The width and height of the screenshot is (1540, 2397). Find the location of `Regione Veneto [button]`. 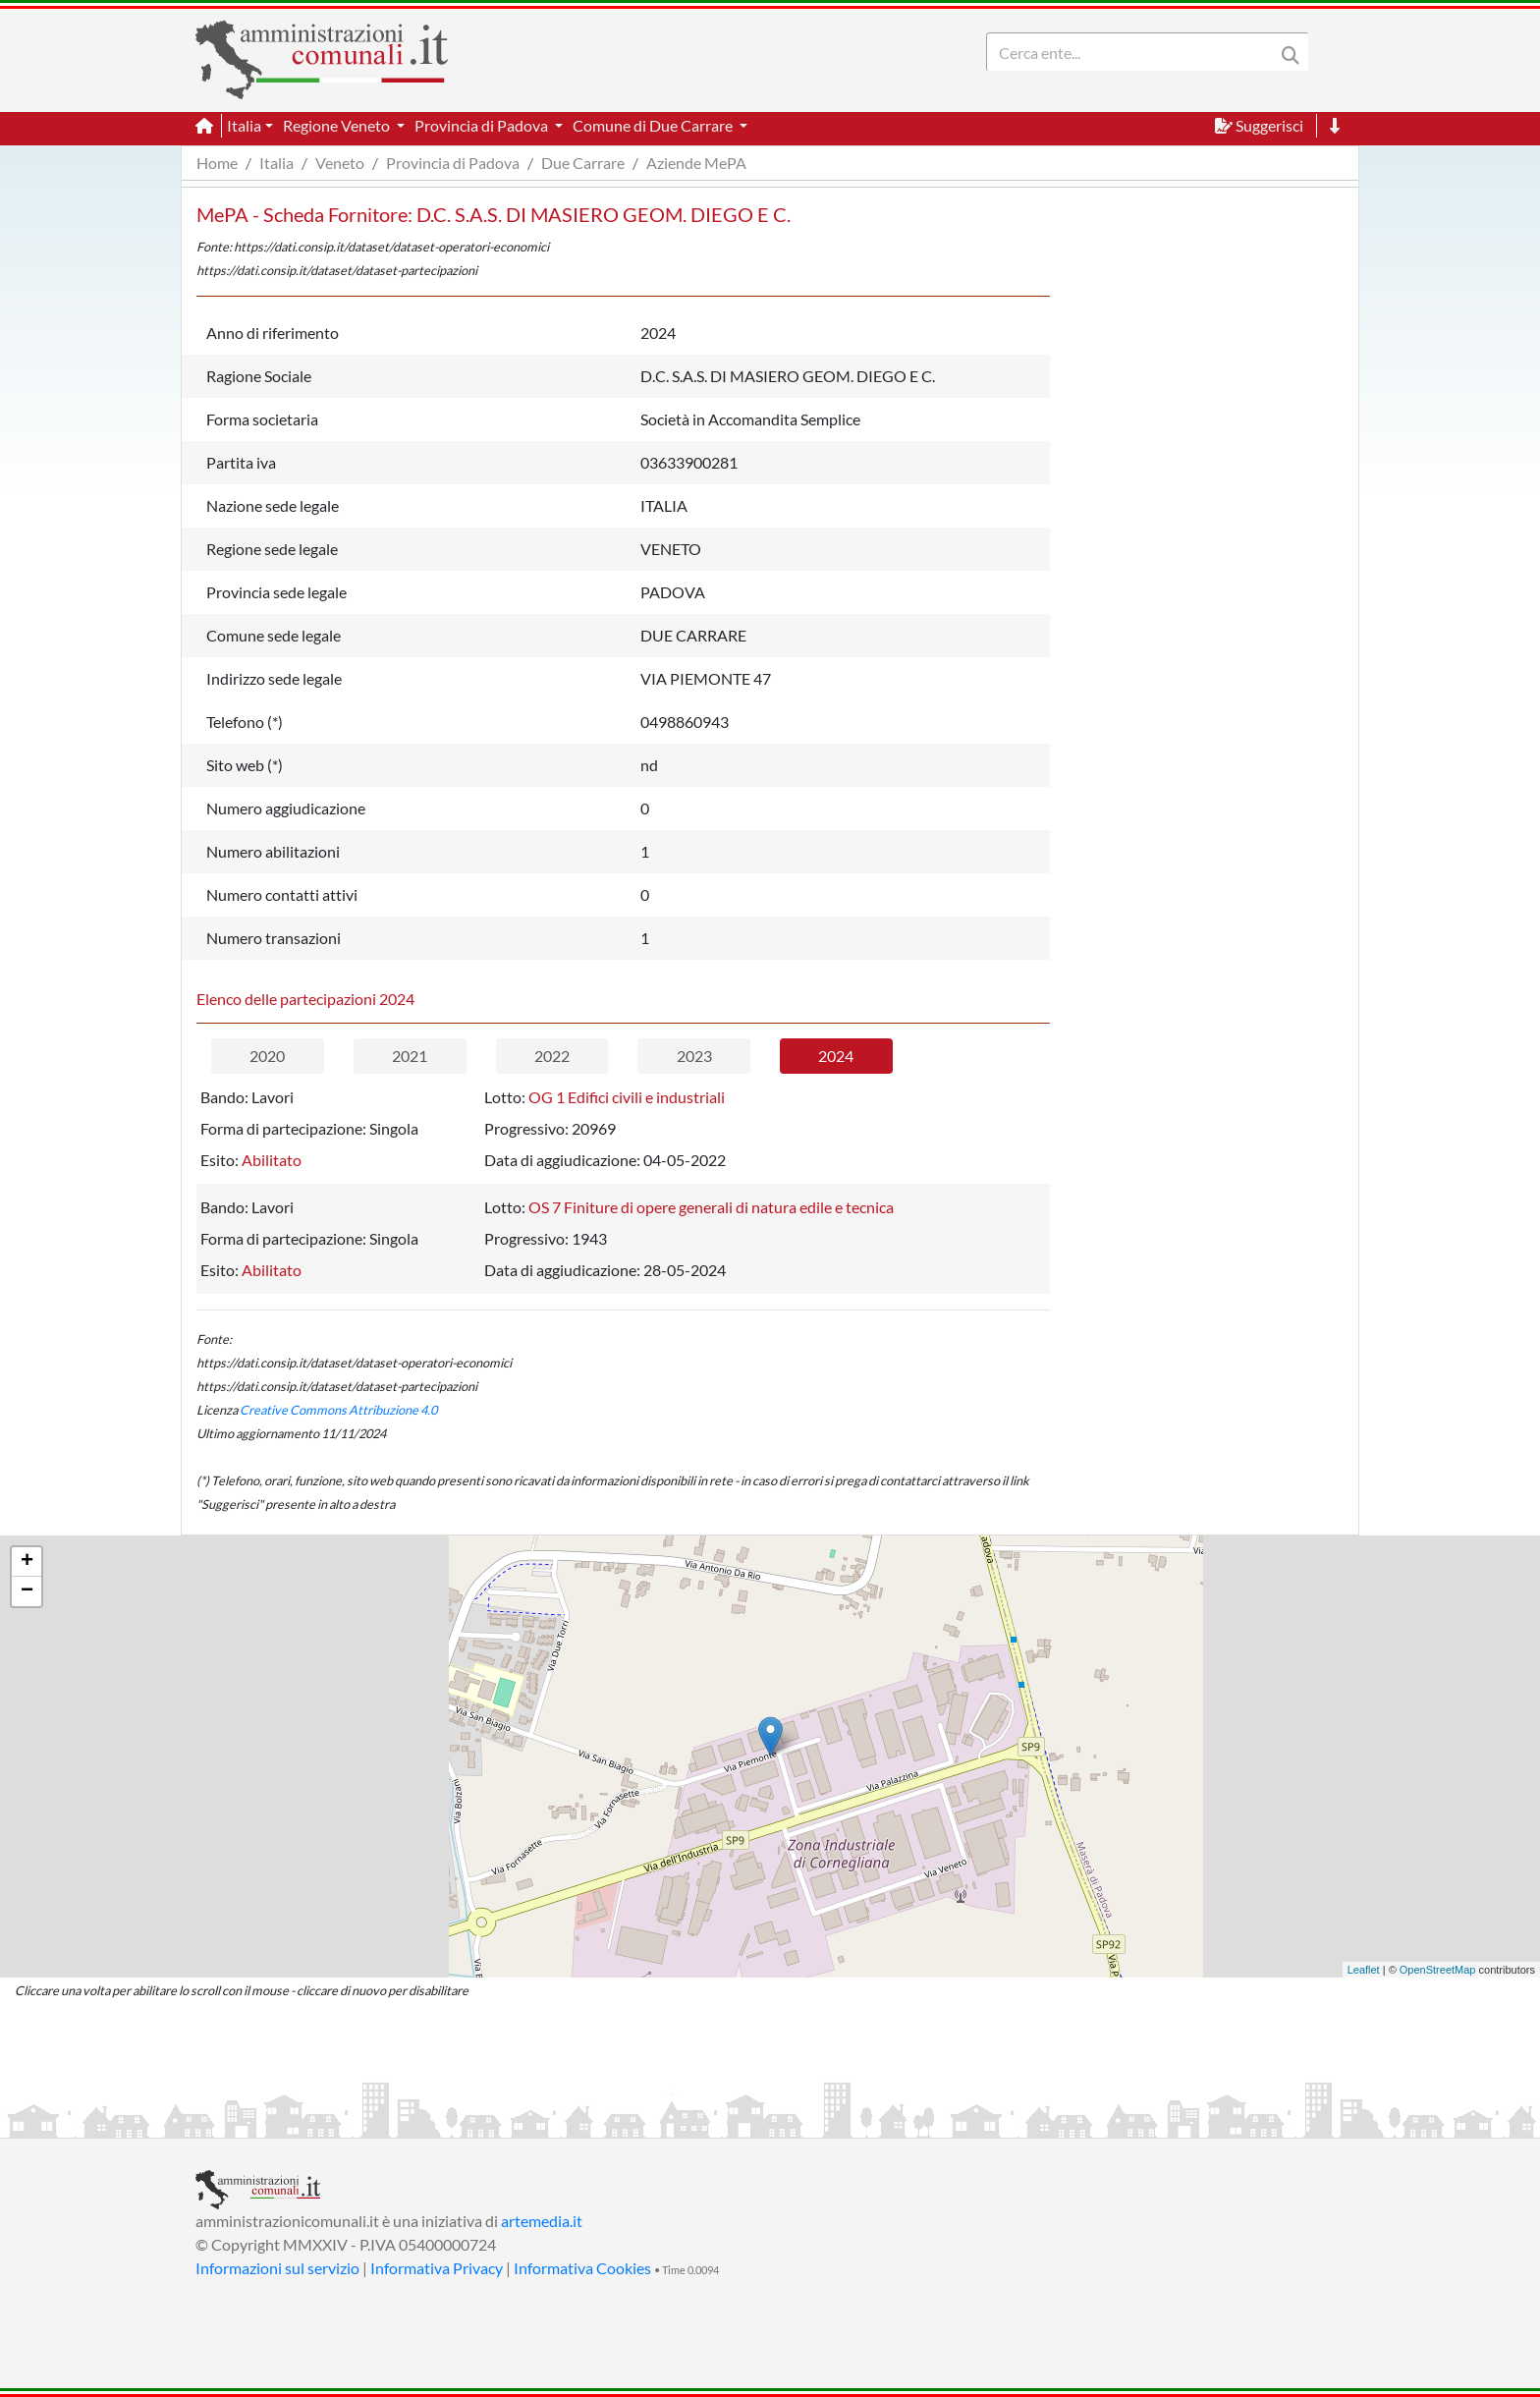

Regione Veneto [button] is located at coordinates (338, 125).